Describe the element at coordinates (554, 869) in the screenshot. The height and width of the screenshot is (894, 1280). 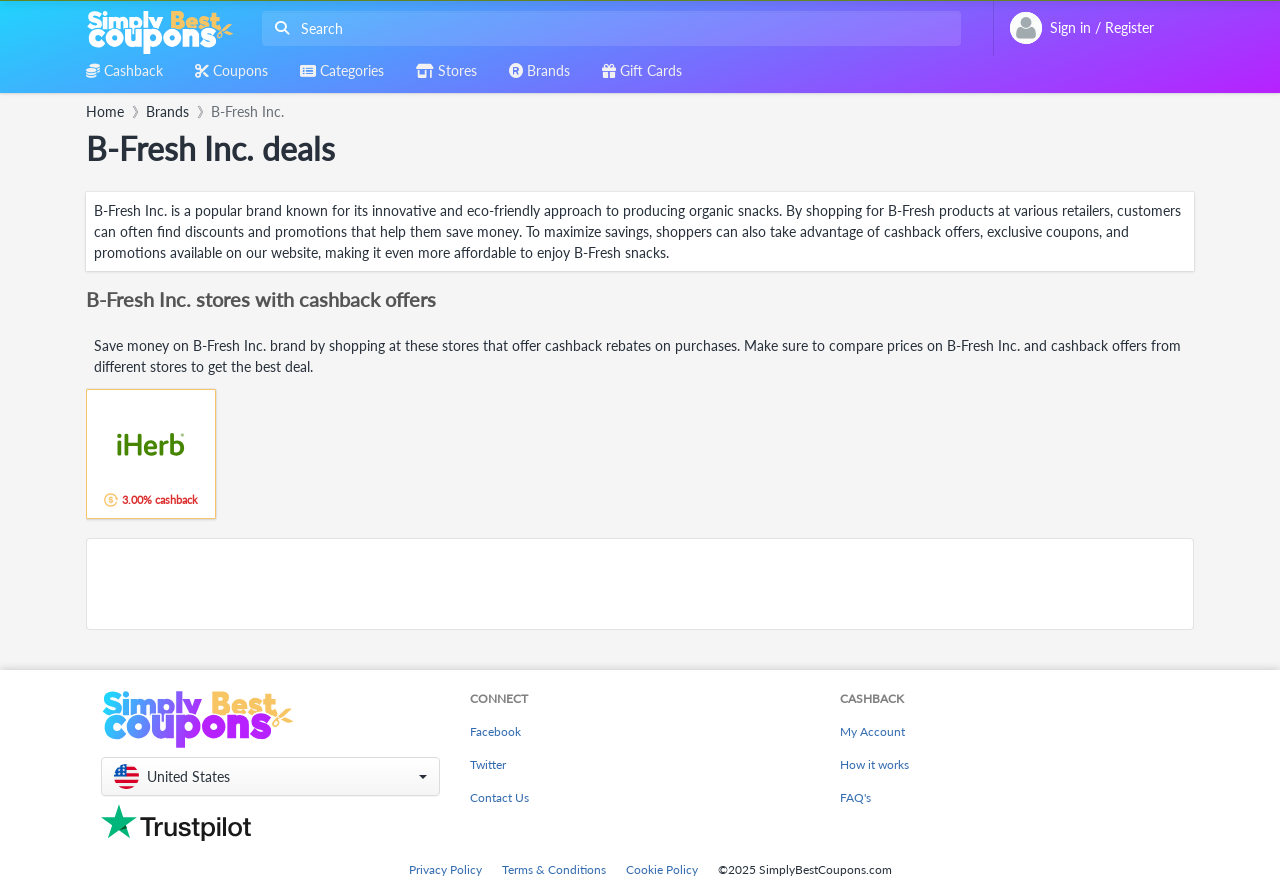
I see `Terms & Conditions` at that location.